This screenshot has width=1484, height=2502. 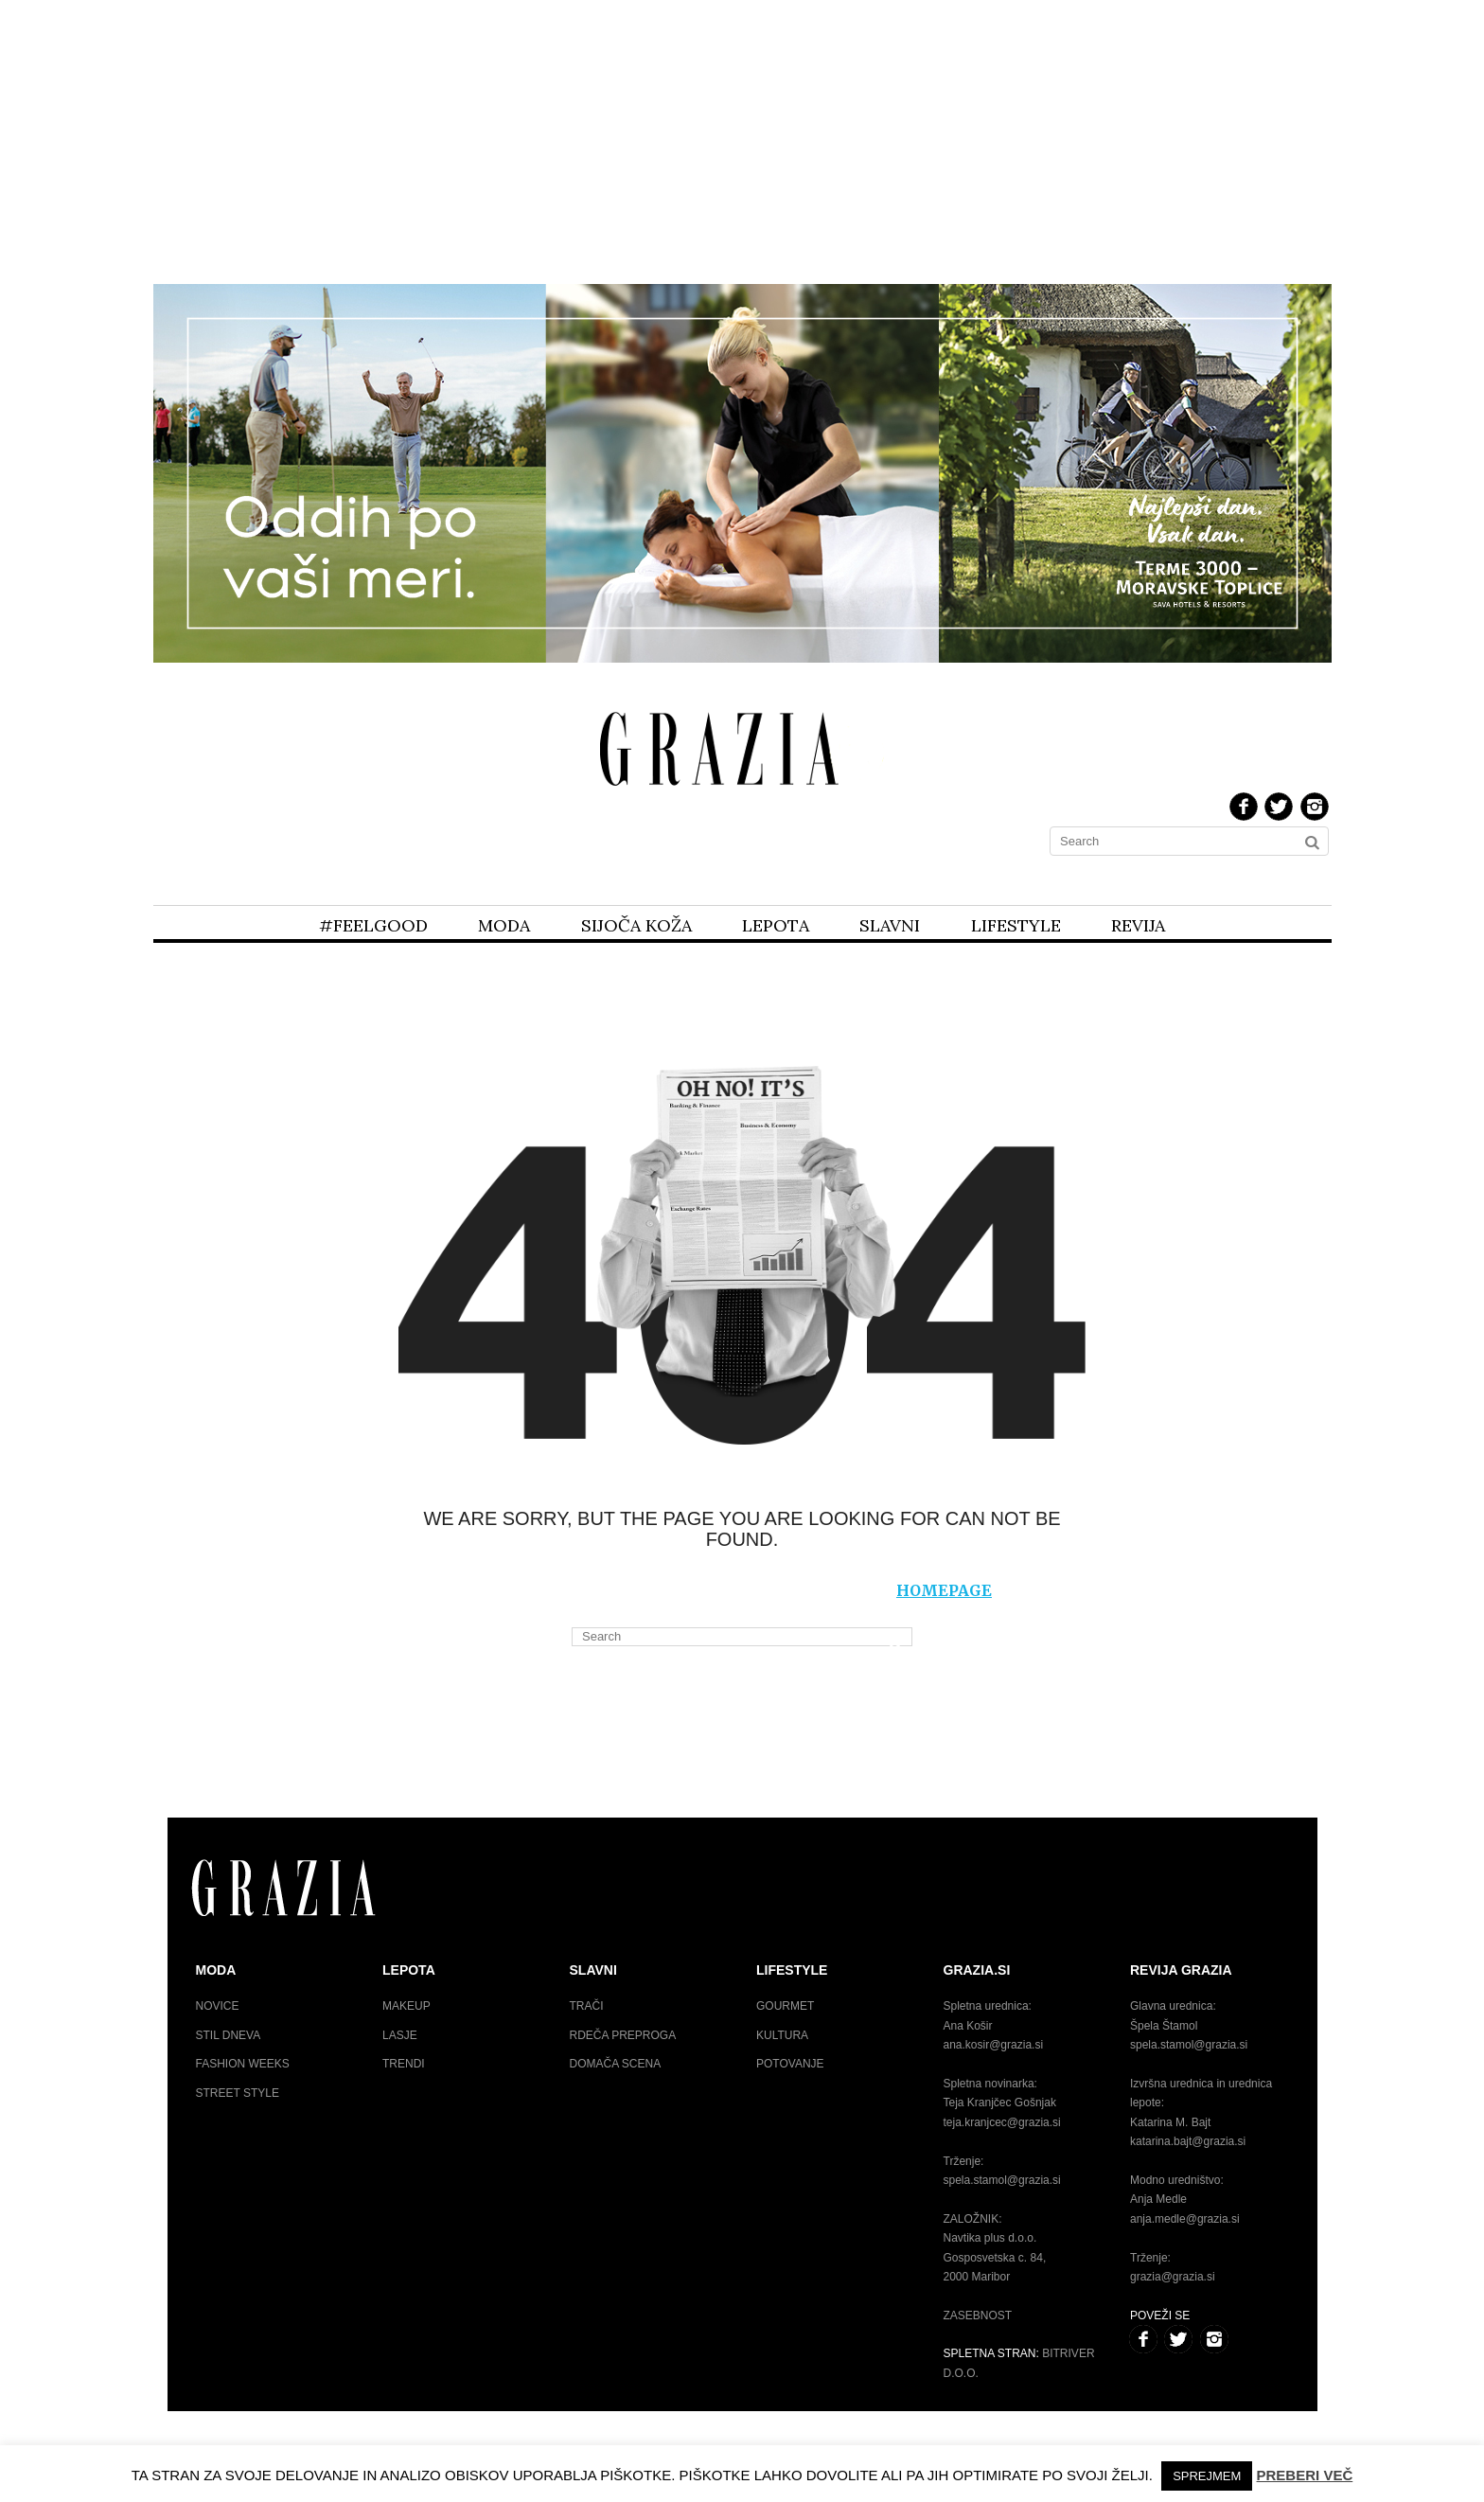 What do you see at coordinates (785, 2006) in the screenshot?
I see `Gourmet` at bounding box center [785, 2006].